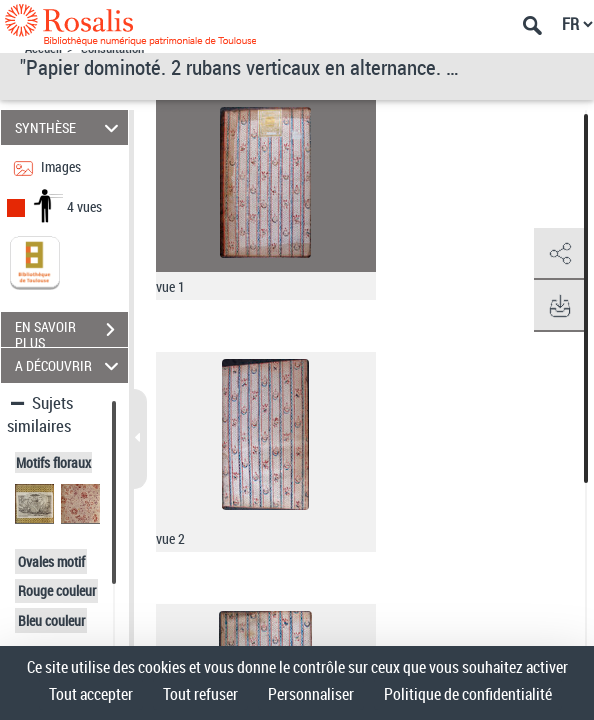 Image resolution: width=594 pixels, height=720 pixels. Describe the element at coordinates (69, 127) in the screenshot. I see `SYNTHÈSE` at that location.